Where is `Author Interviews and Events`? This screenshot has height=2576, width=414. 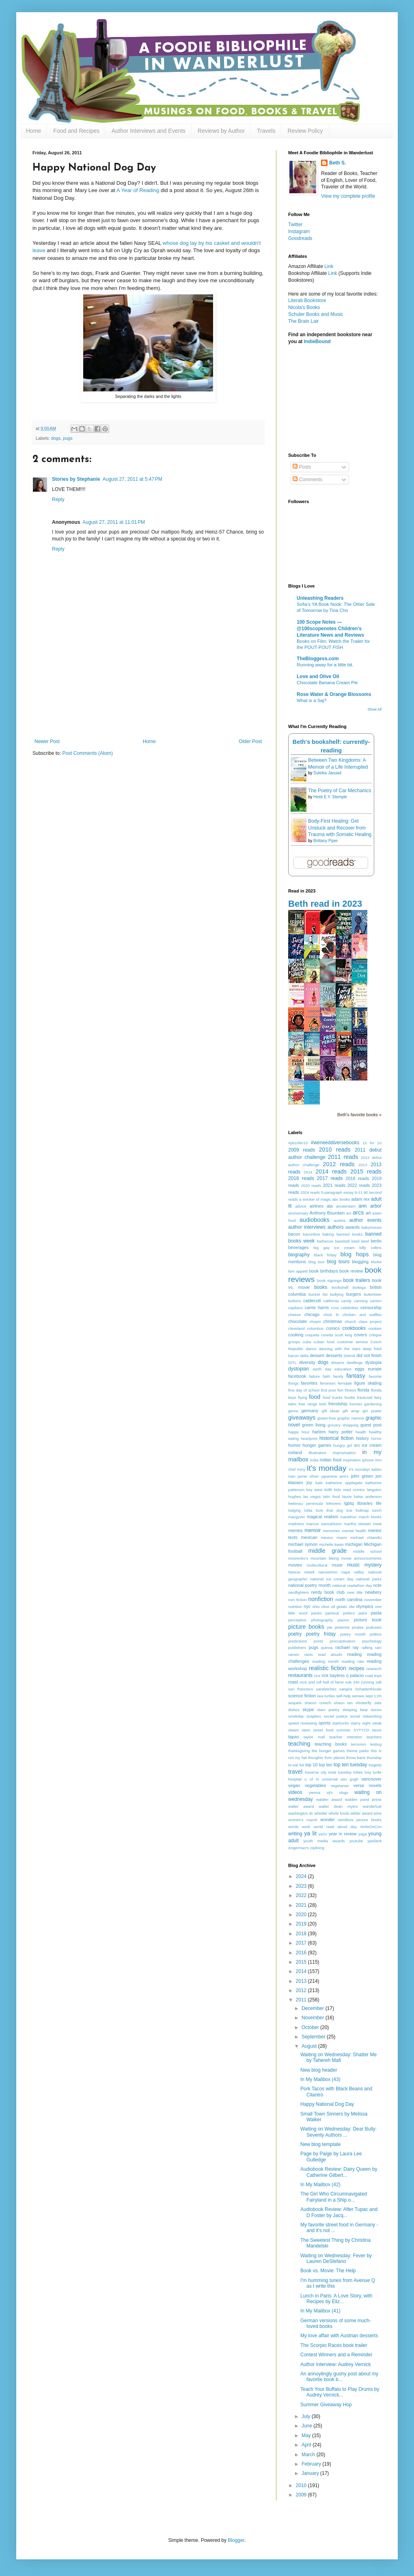 Author Interviews and Events is located at coordinates (148, 131).